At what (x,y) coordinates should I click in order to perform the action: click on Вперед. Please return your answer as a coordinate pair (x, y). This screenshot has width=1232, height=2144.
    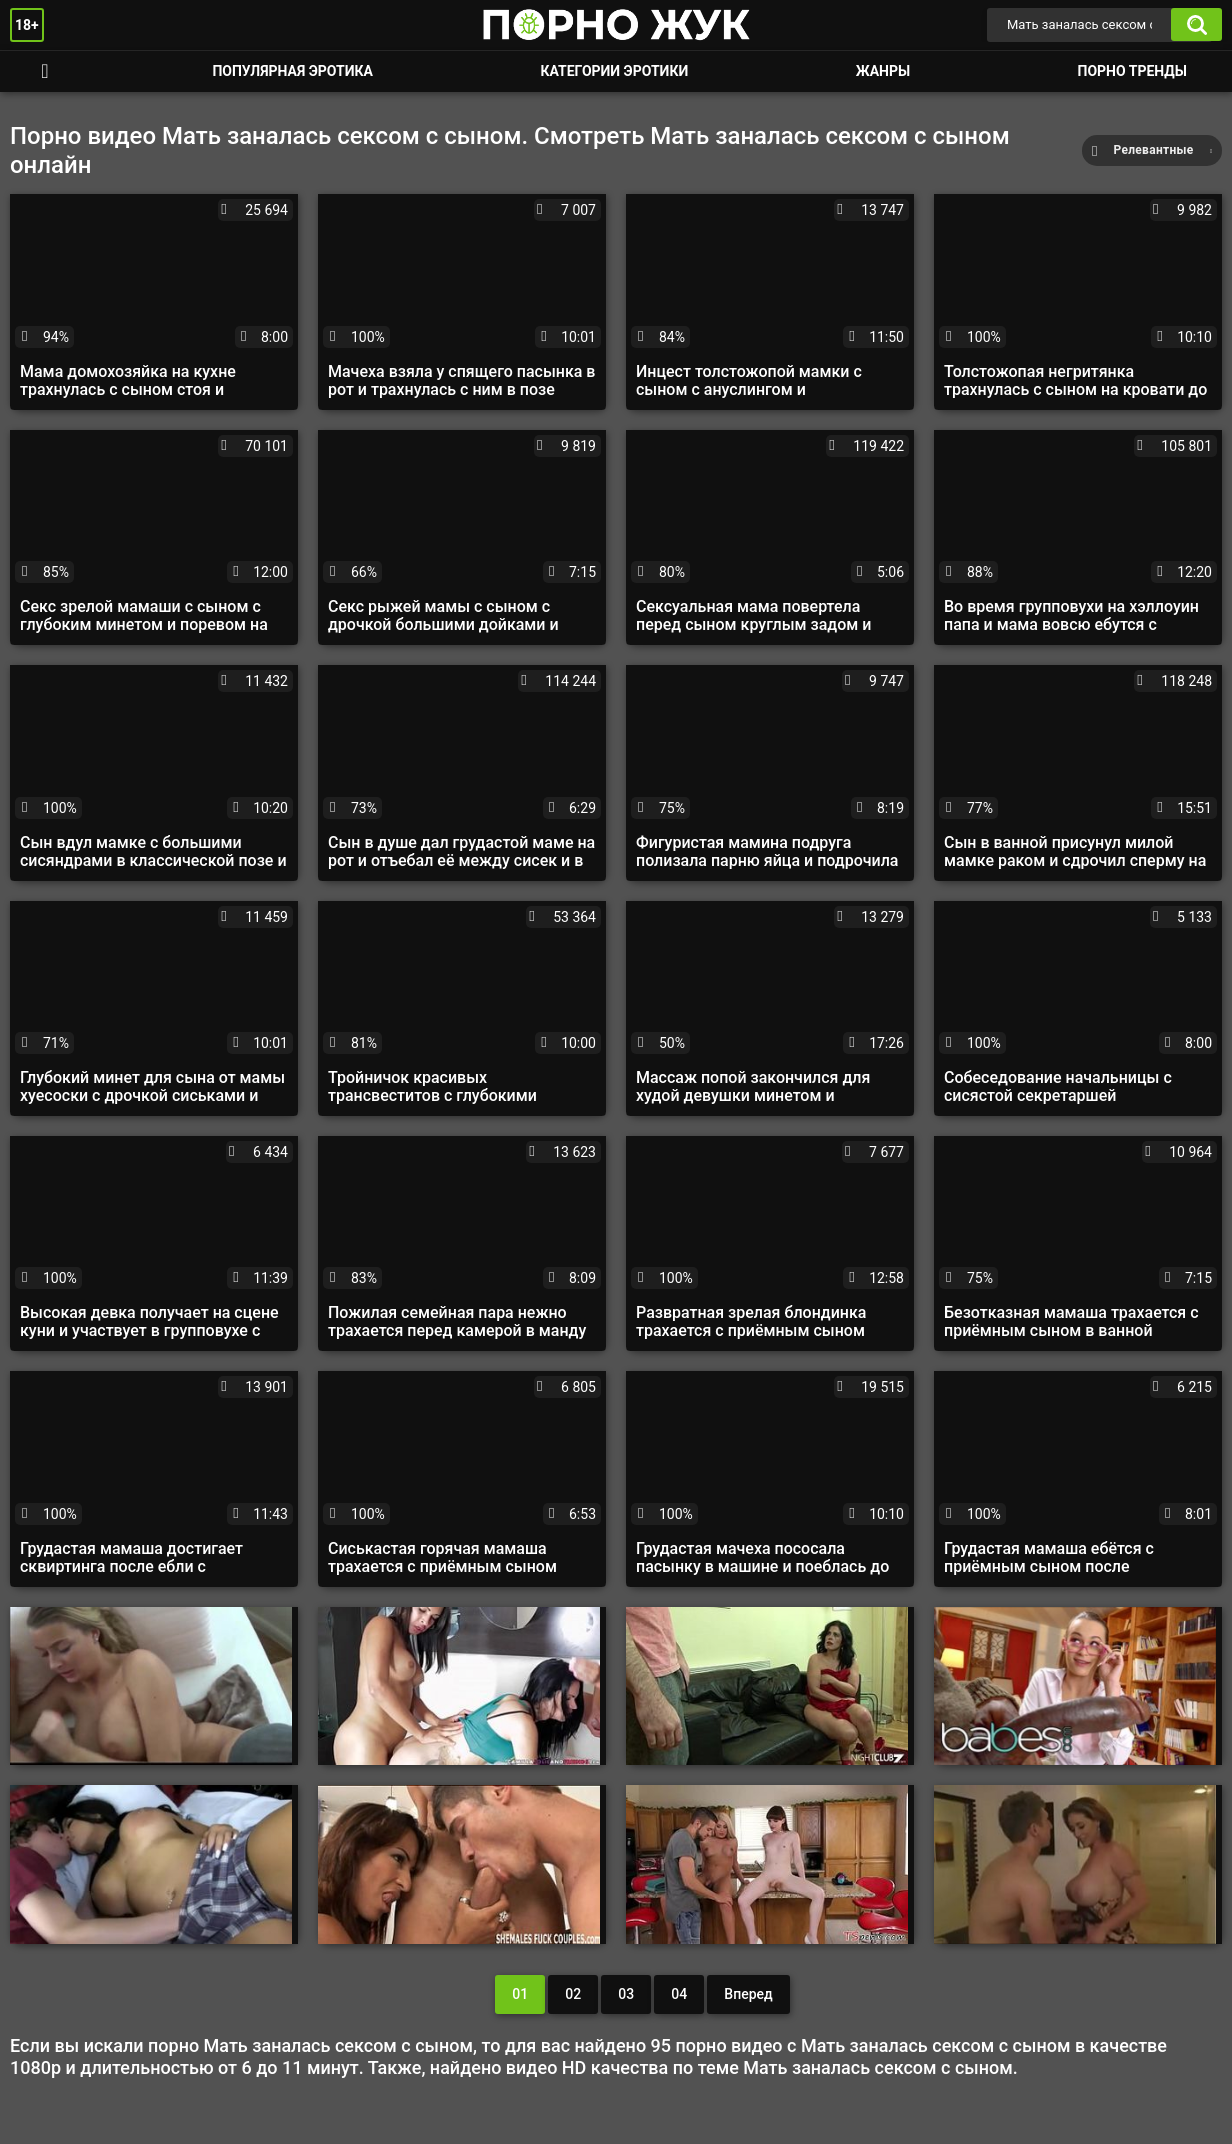
    Looking at the image, I should click on (748, 1994).